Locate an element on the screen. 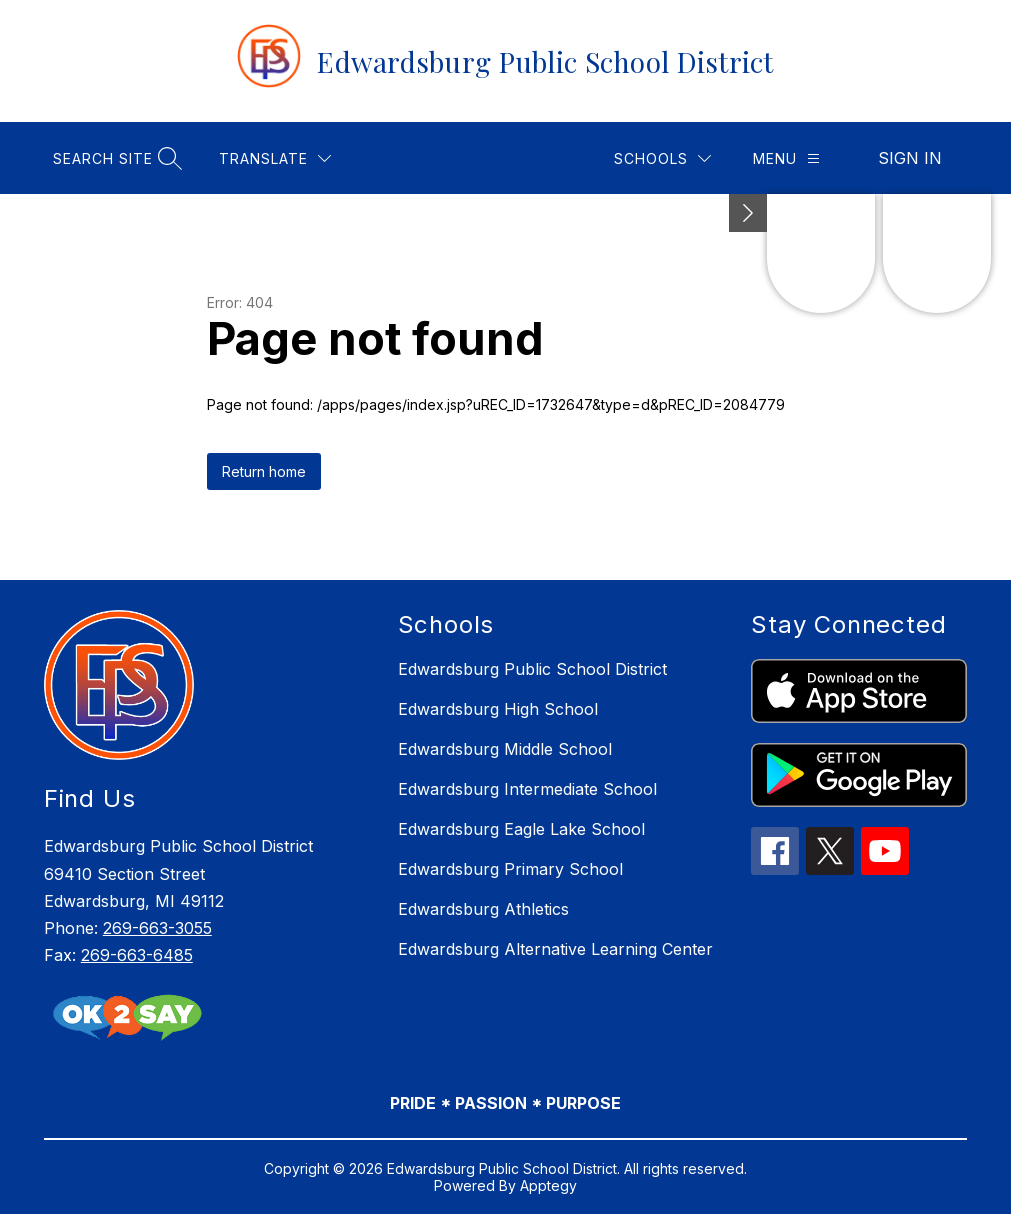 This screenshot has height=1214, width=1011. Edwardsburg Primary School is located at coordinates (510, 869).